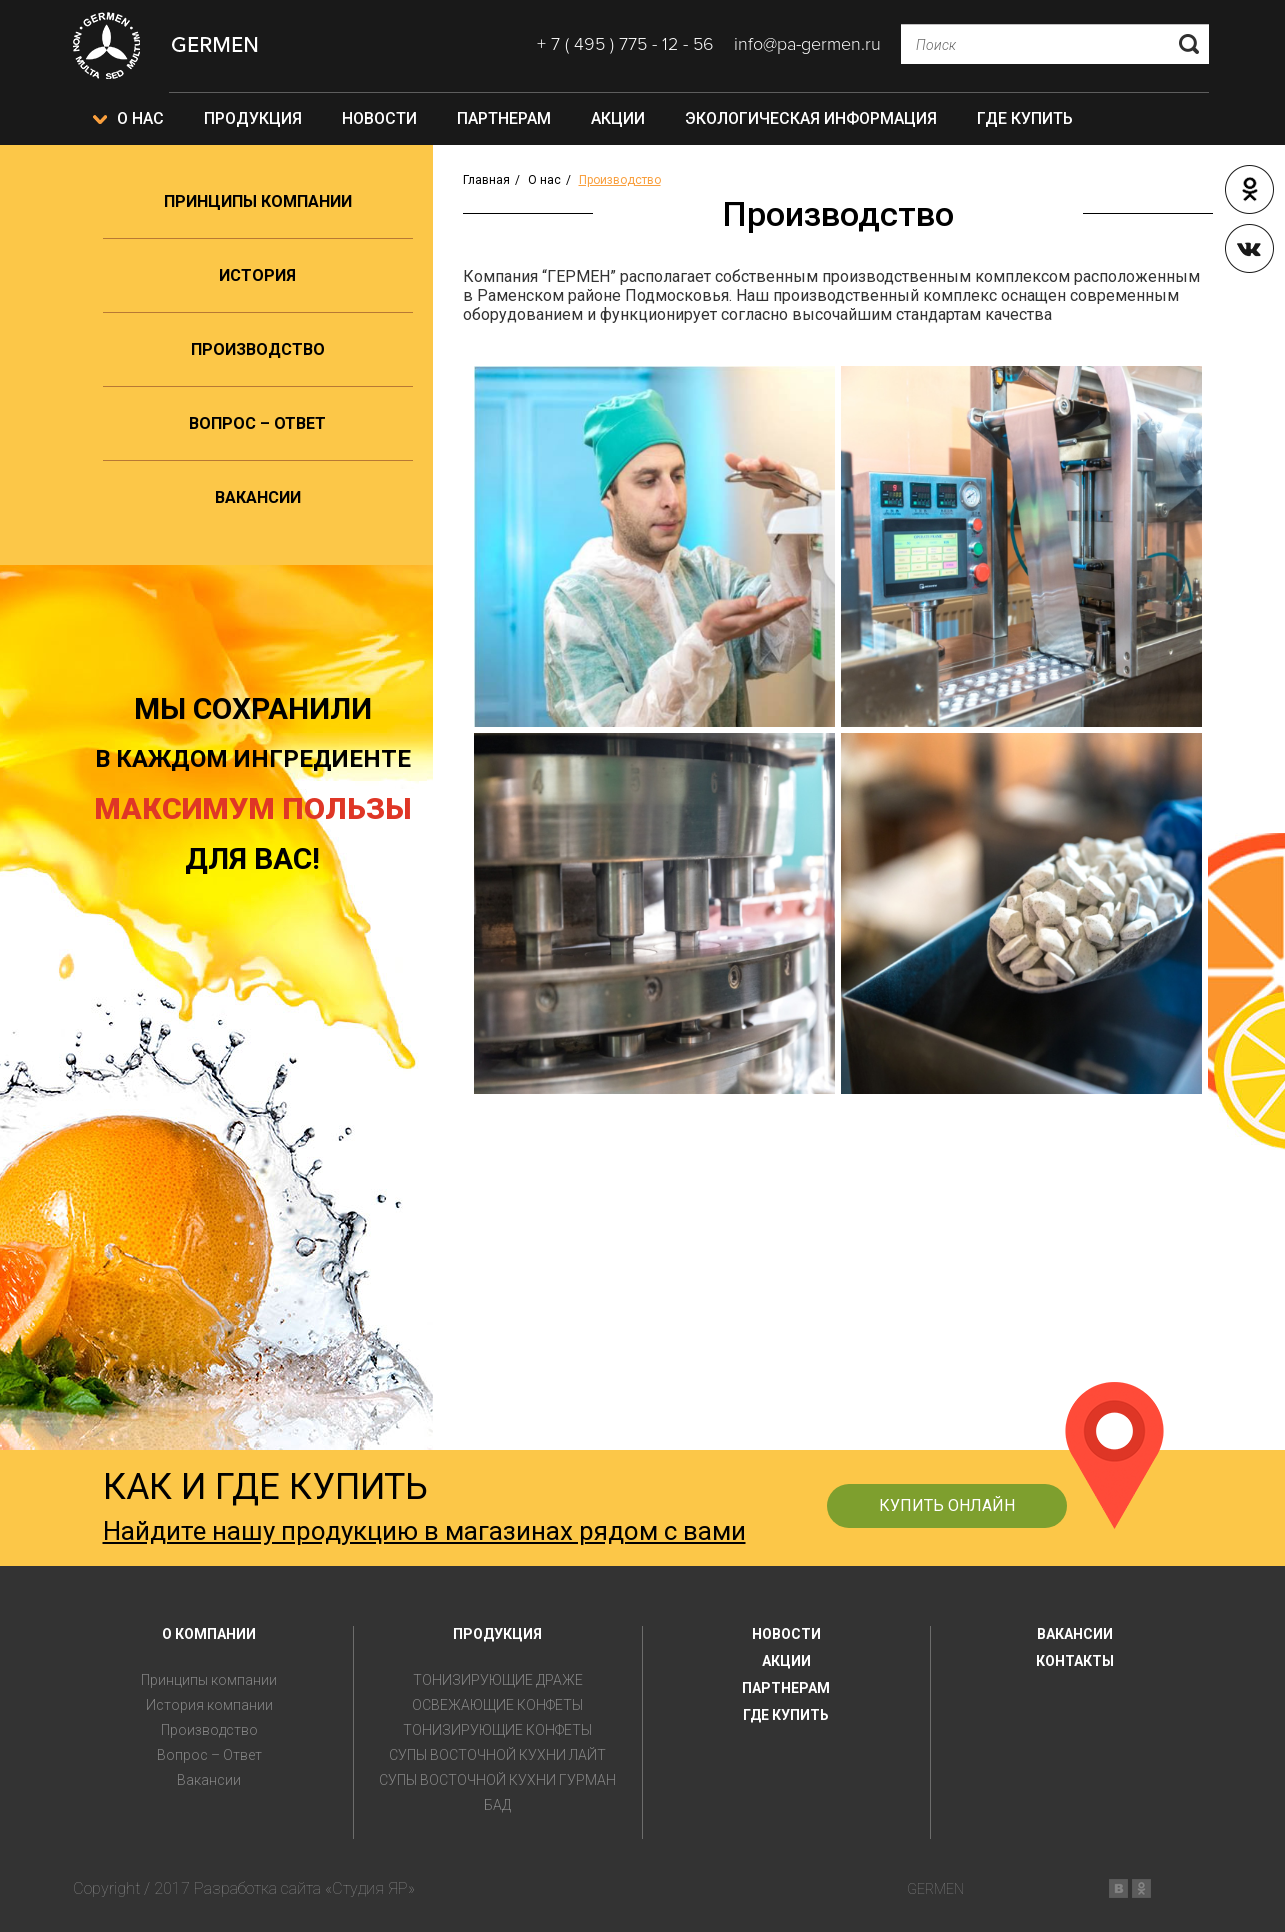 The height and width of the screenshot is (1932, 1285). What do you see at coordinates (1025, 118) in the screenshot?
I see `Где купить` at bounding box center [1025, 118].